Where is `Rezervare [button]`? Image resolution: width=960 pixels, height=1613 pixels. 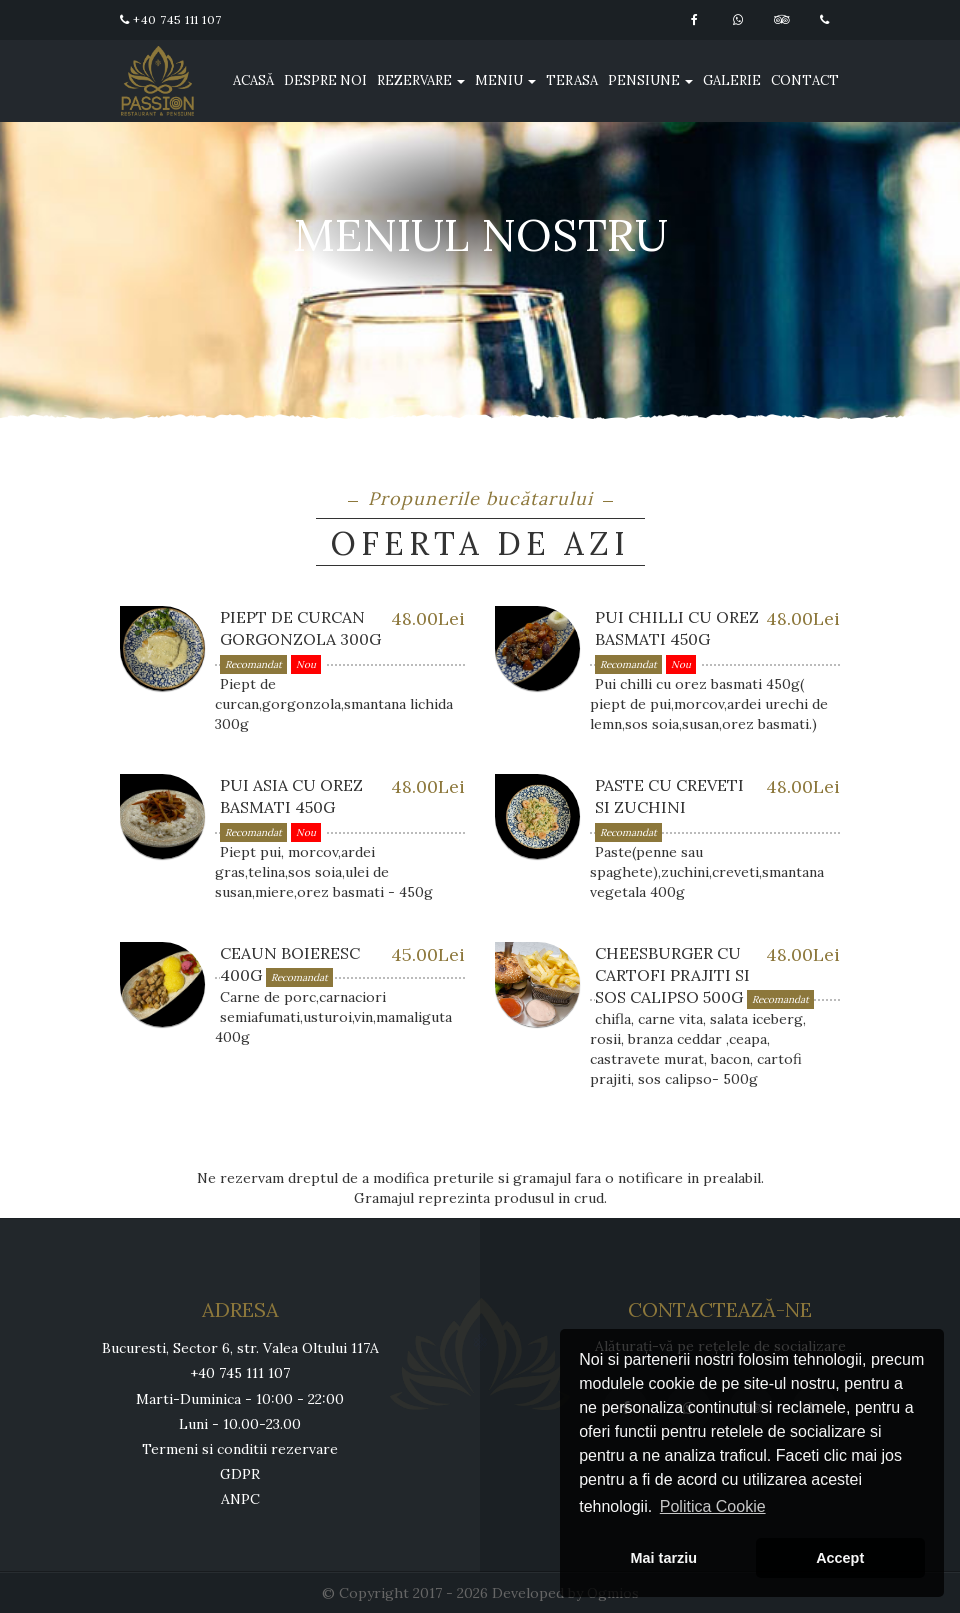
Rezervare [button] is located at coordinates (421, 80).